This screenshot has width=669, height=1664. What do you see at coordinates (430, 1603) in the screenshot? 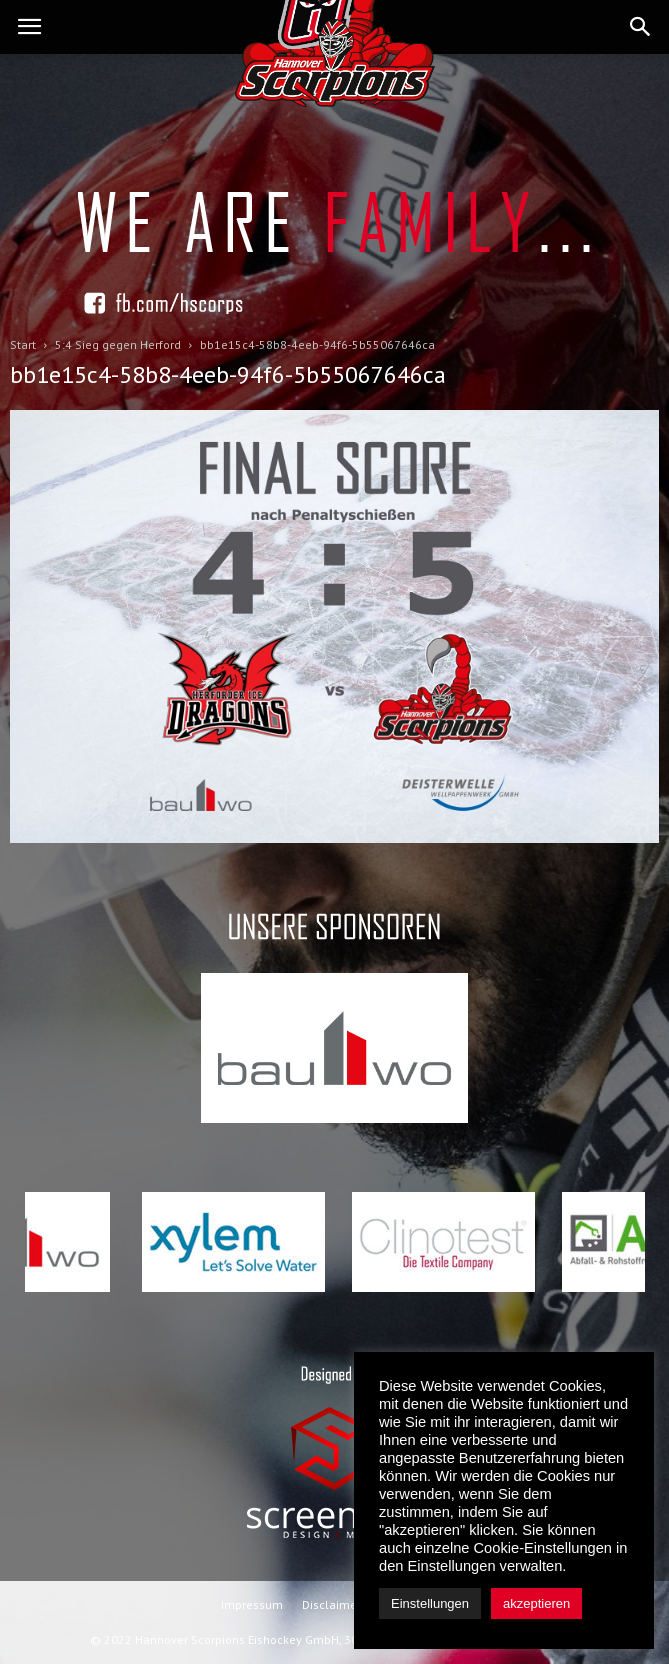
I see `Einstellungen [button]` at bounding box center [430, 1603].